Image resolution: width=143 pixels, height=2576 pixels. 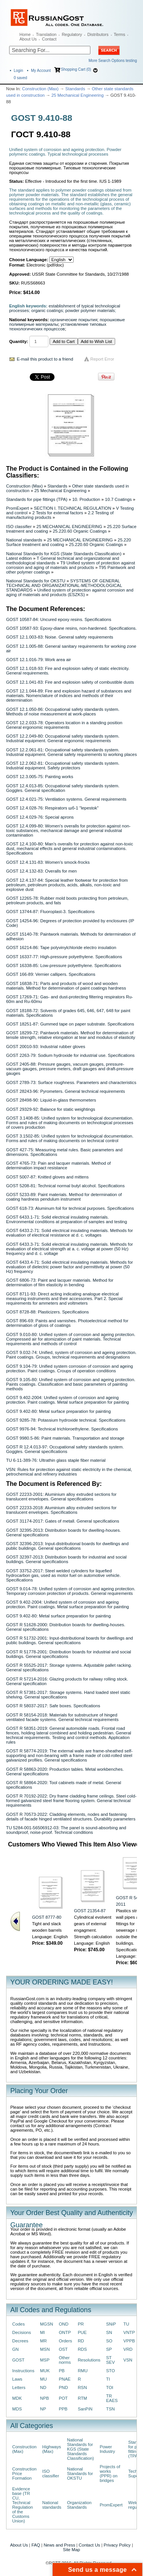 I want to click on VNTP, so click(x=129, y=2332).